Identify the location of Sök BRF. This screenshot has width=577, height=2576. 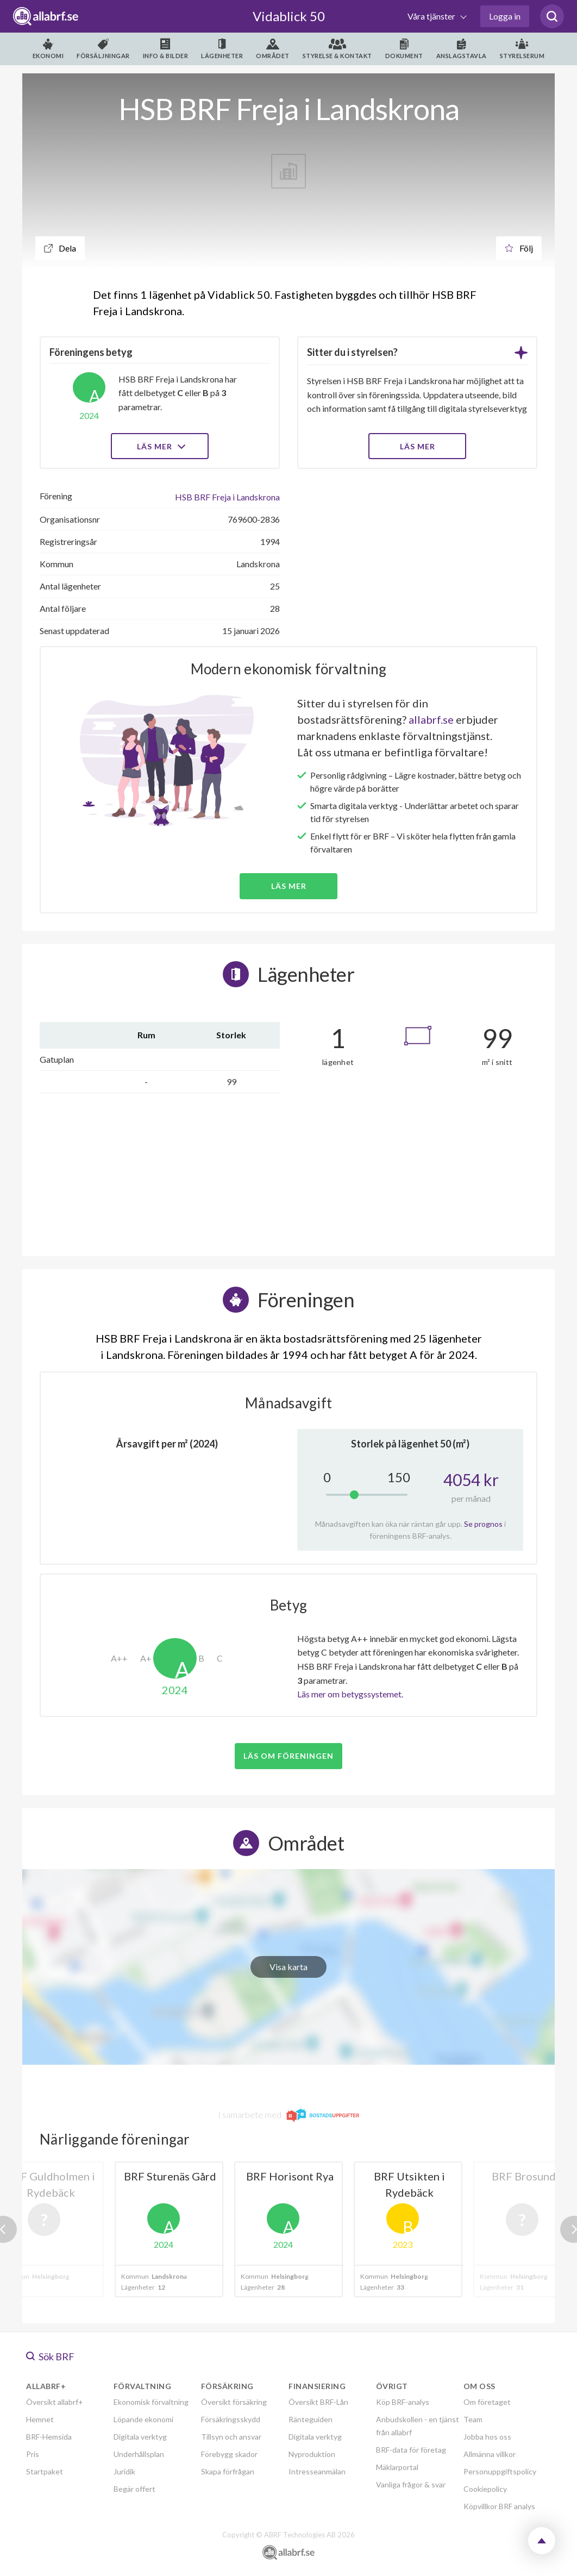
(50, 2356).